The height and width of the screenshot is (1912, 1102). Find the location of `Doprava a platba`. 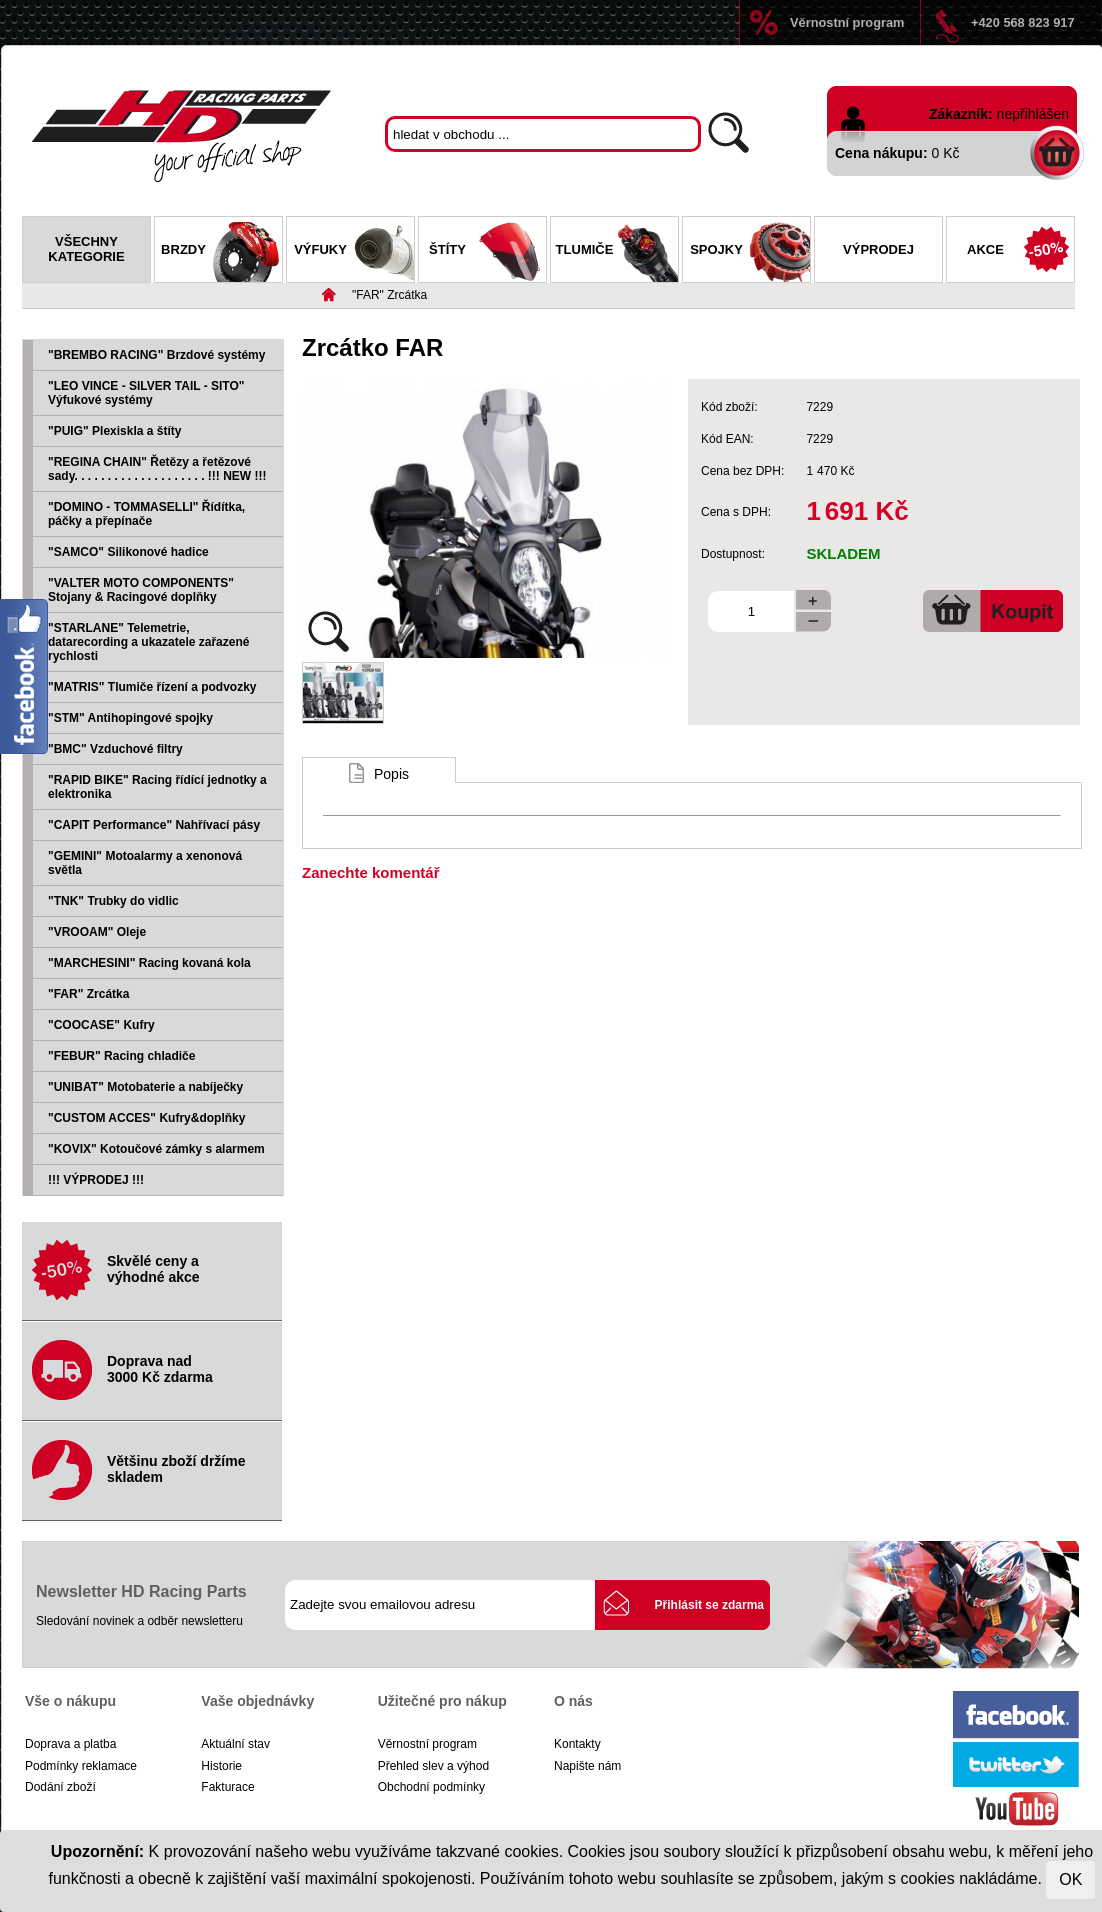

Doprava a platba is located at coordinates (70, 1744).